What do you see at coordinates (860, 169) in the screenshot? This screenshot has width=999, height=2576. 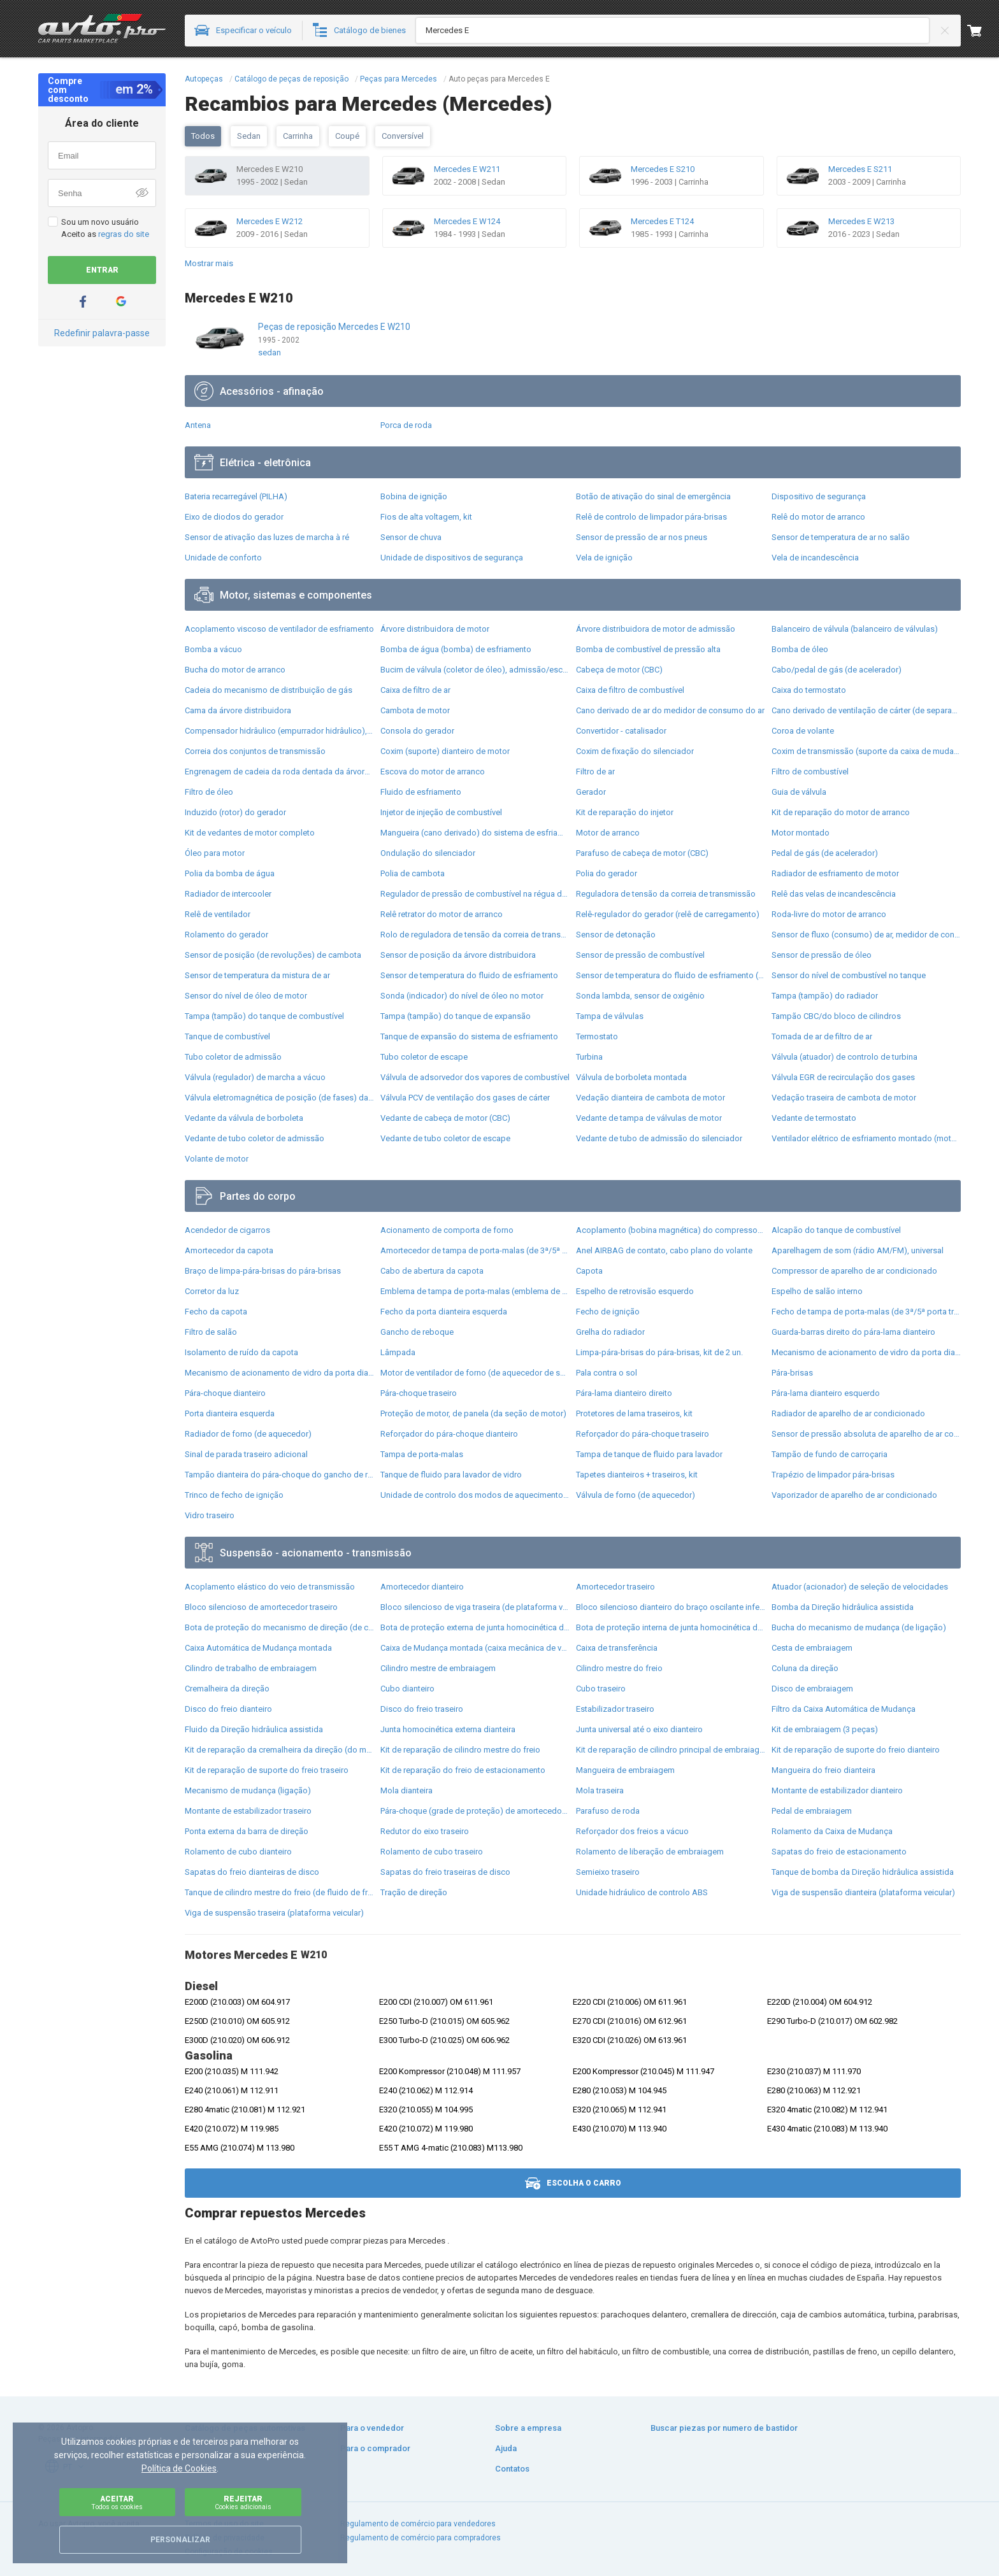 I see `Mercedes E S211` at bounding box center [860, 169].